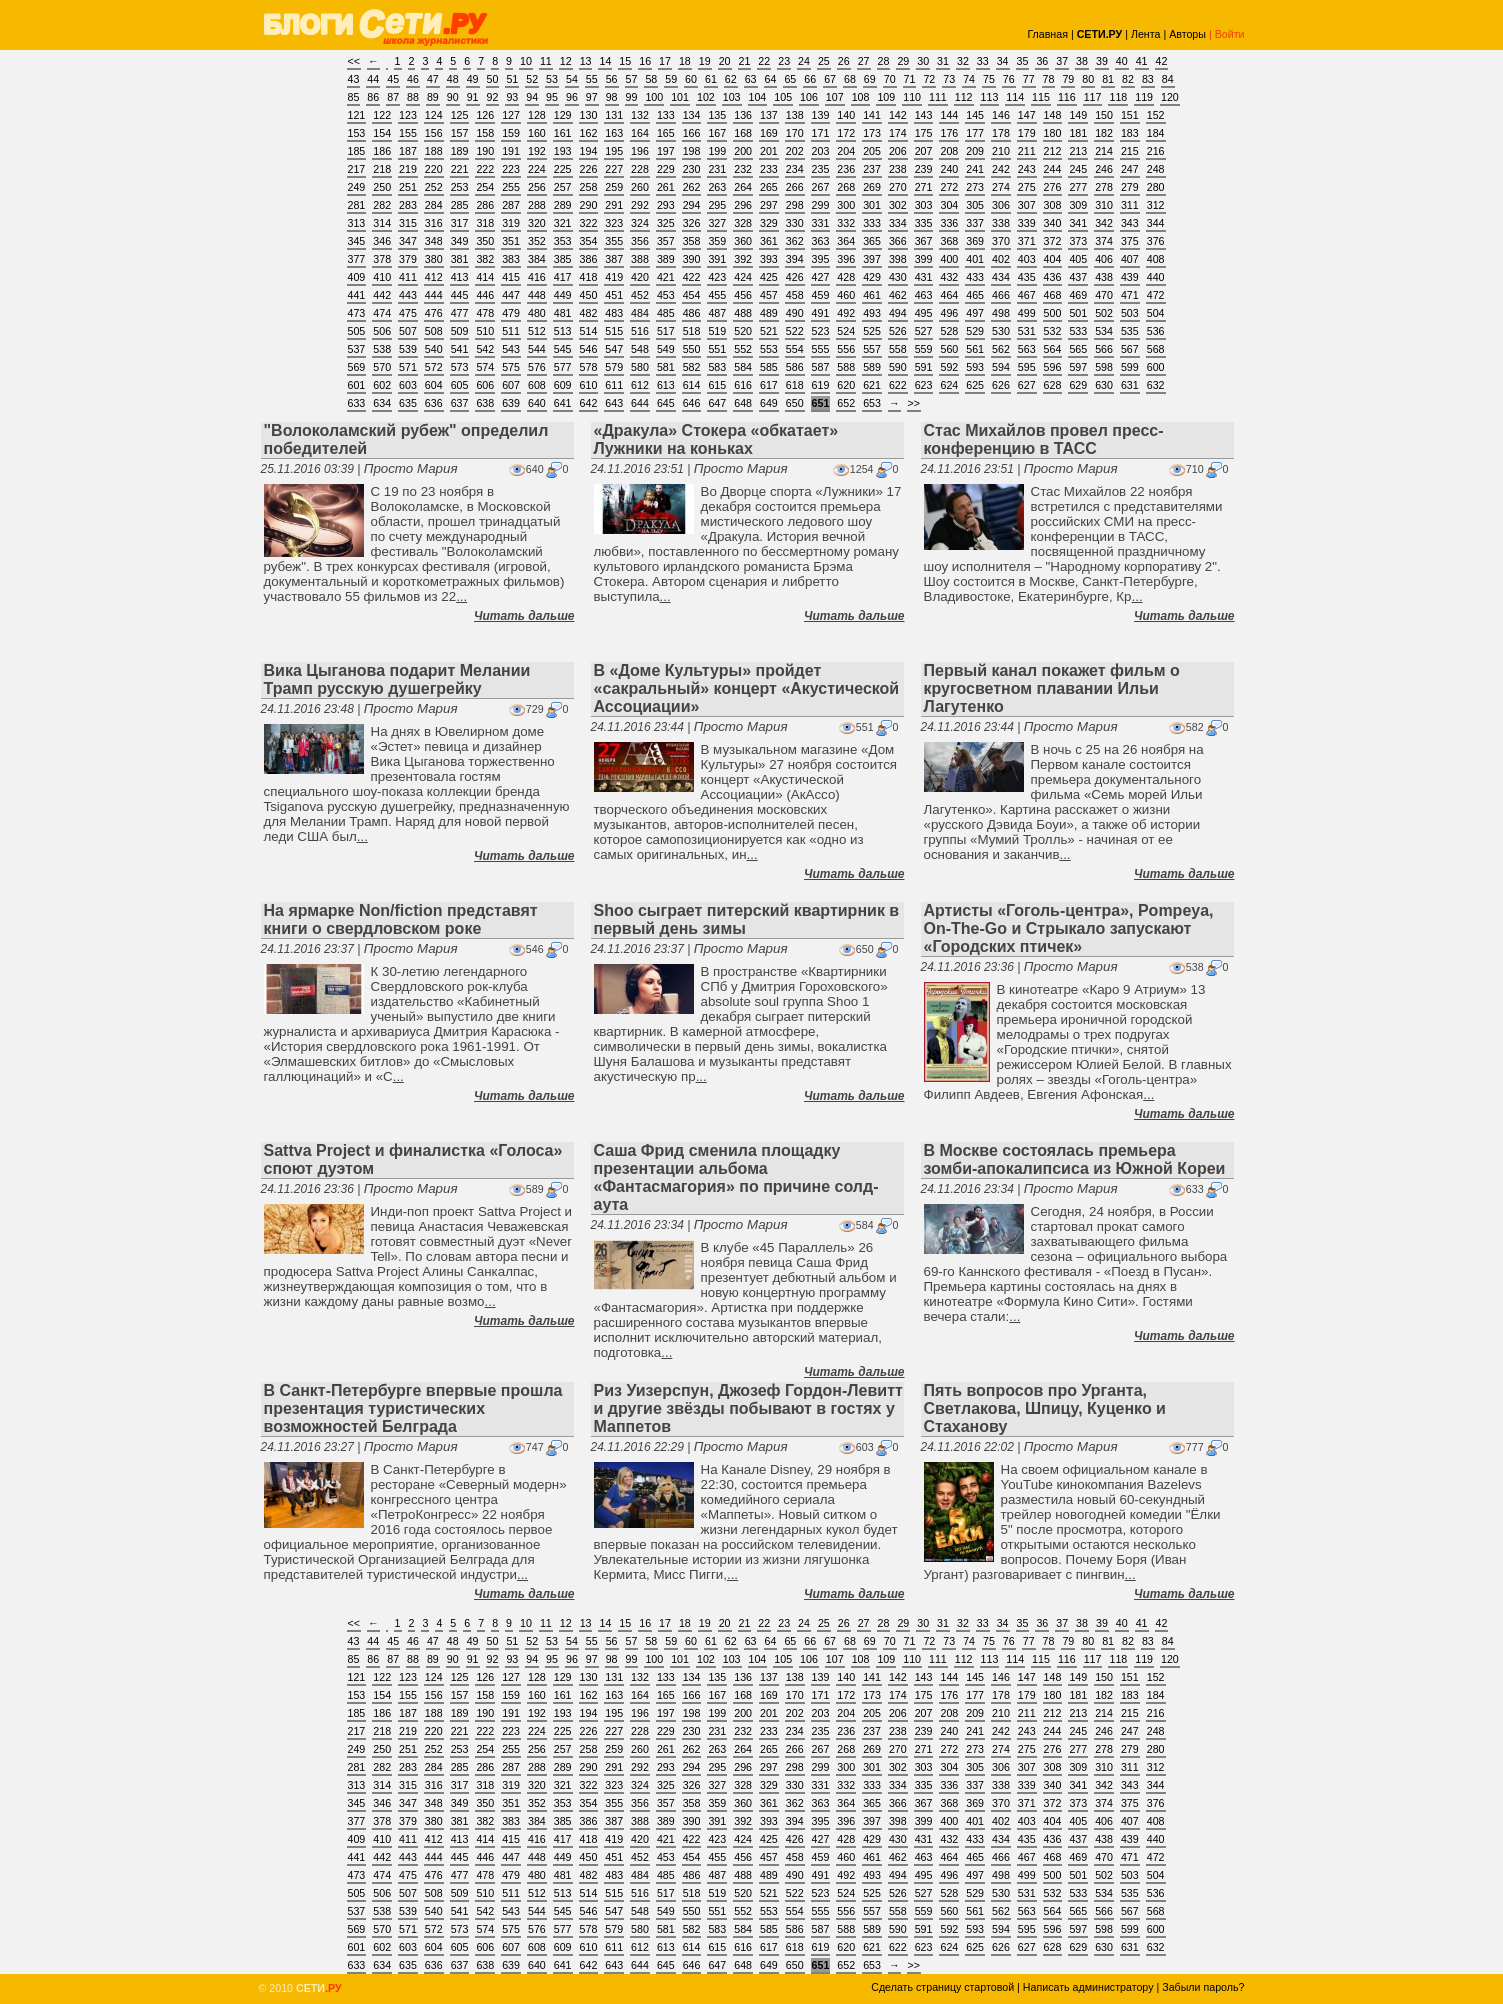 The width and height of the screenshot is (1503, 2004). What do you see at coordinates (1128, 79) in the screenshot?
I see `82` at bounding box center [1128, 79].